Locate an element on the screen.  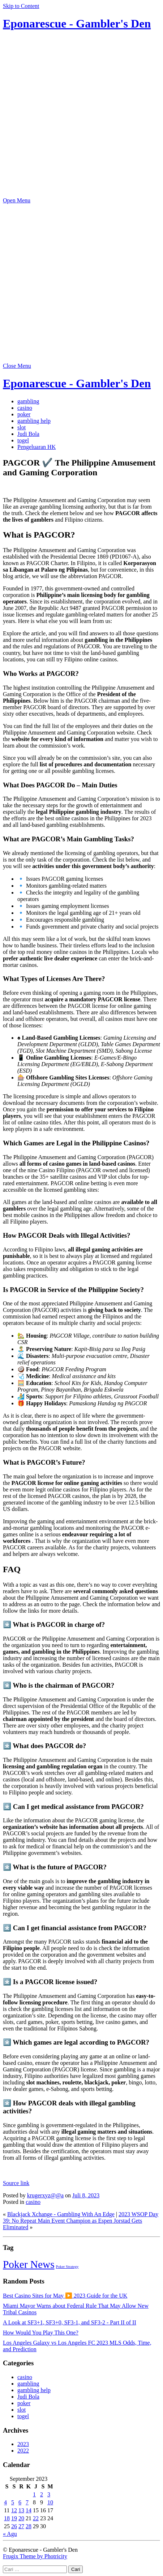
Eponarescue - Gambler's Den is located at coordinates (77, 23).